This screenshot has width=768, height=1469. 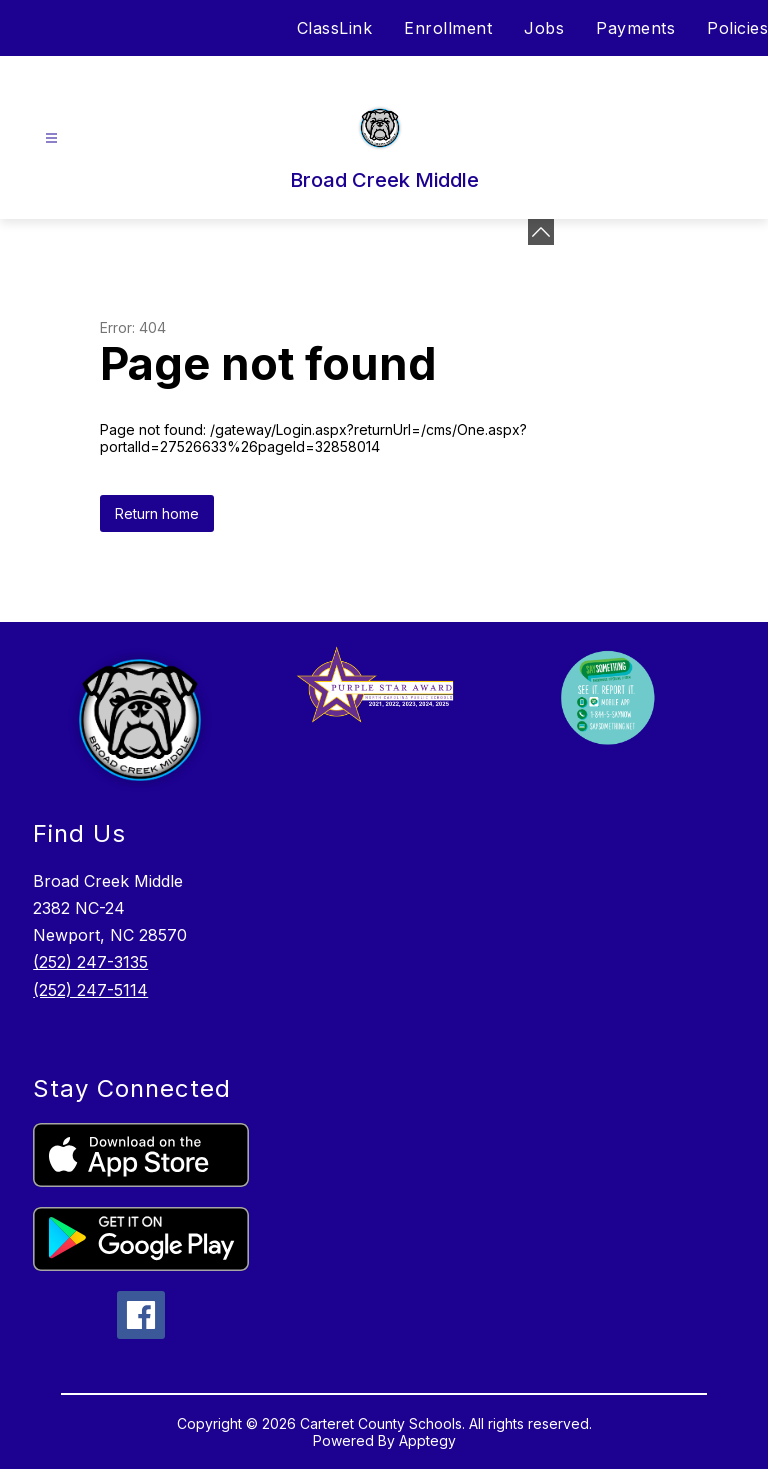 What do you see at coordinates (90, 962) in the screenshot?
I see `(252) 247-3135` at bounding box center [90, 962].